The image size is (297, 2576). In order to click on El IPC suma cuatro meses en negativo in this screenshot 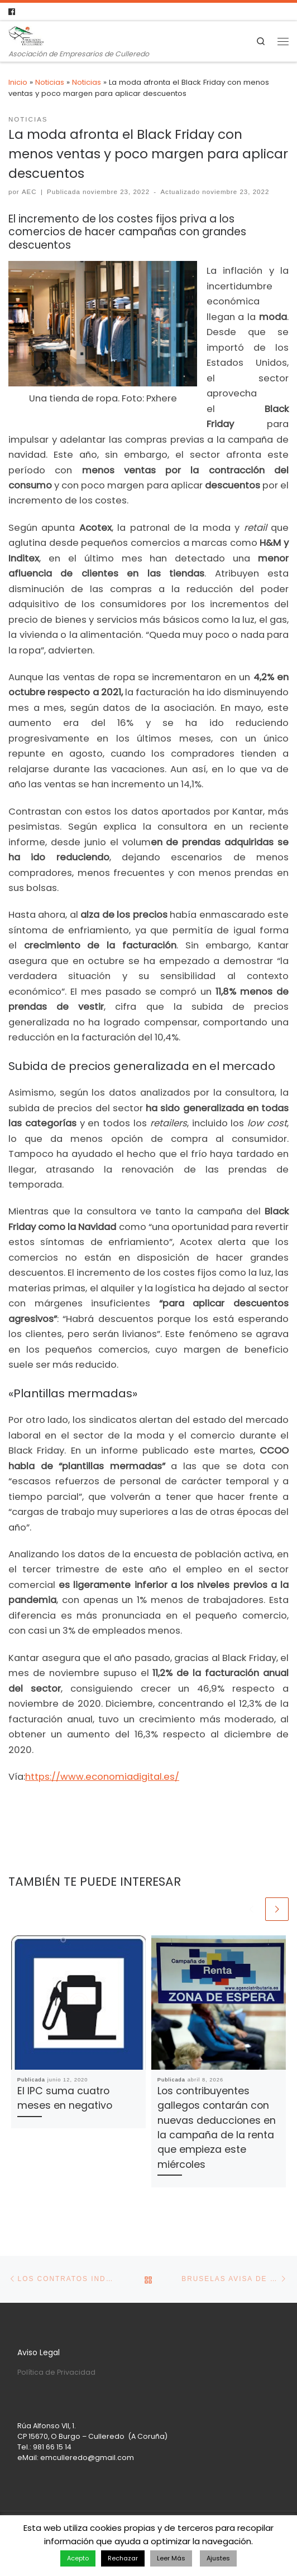, I will do `click(64, 2098)`.